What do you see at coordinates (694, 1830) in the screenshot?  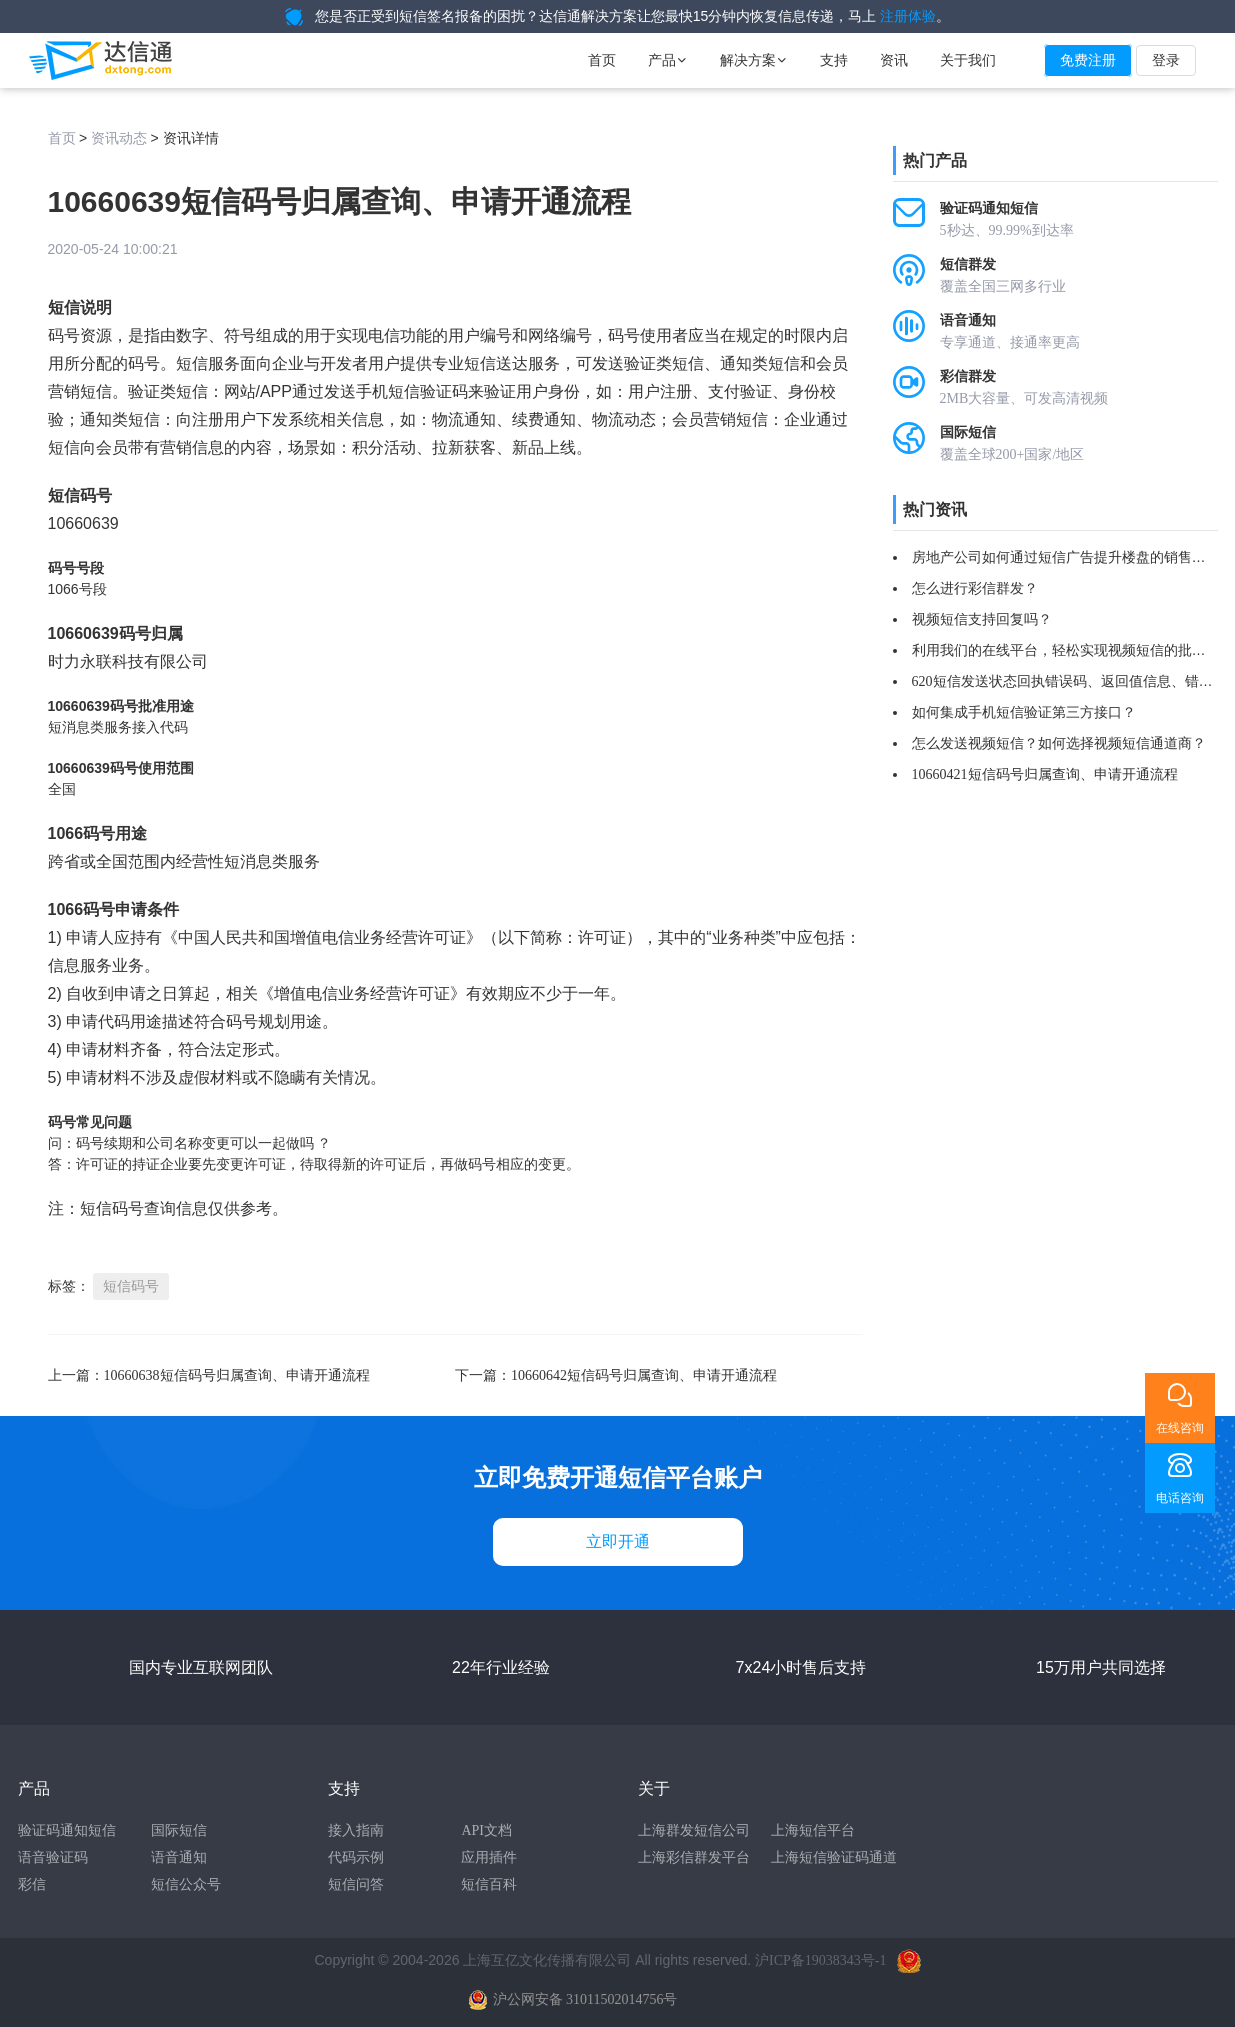 I see `上海群发短信公司` at bounding box center [694, 1830].